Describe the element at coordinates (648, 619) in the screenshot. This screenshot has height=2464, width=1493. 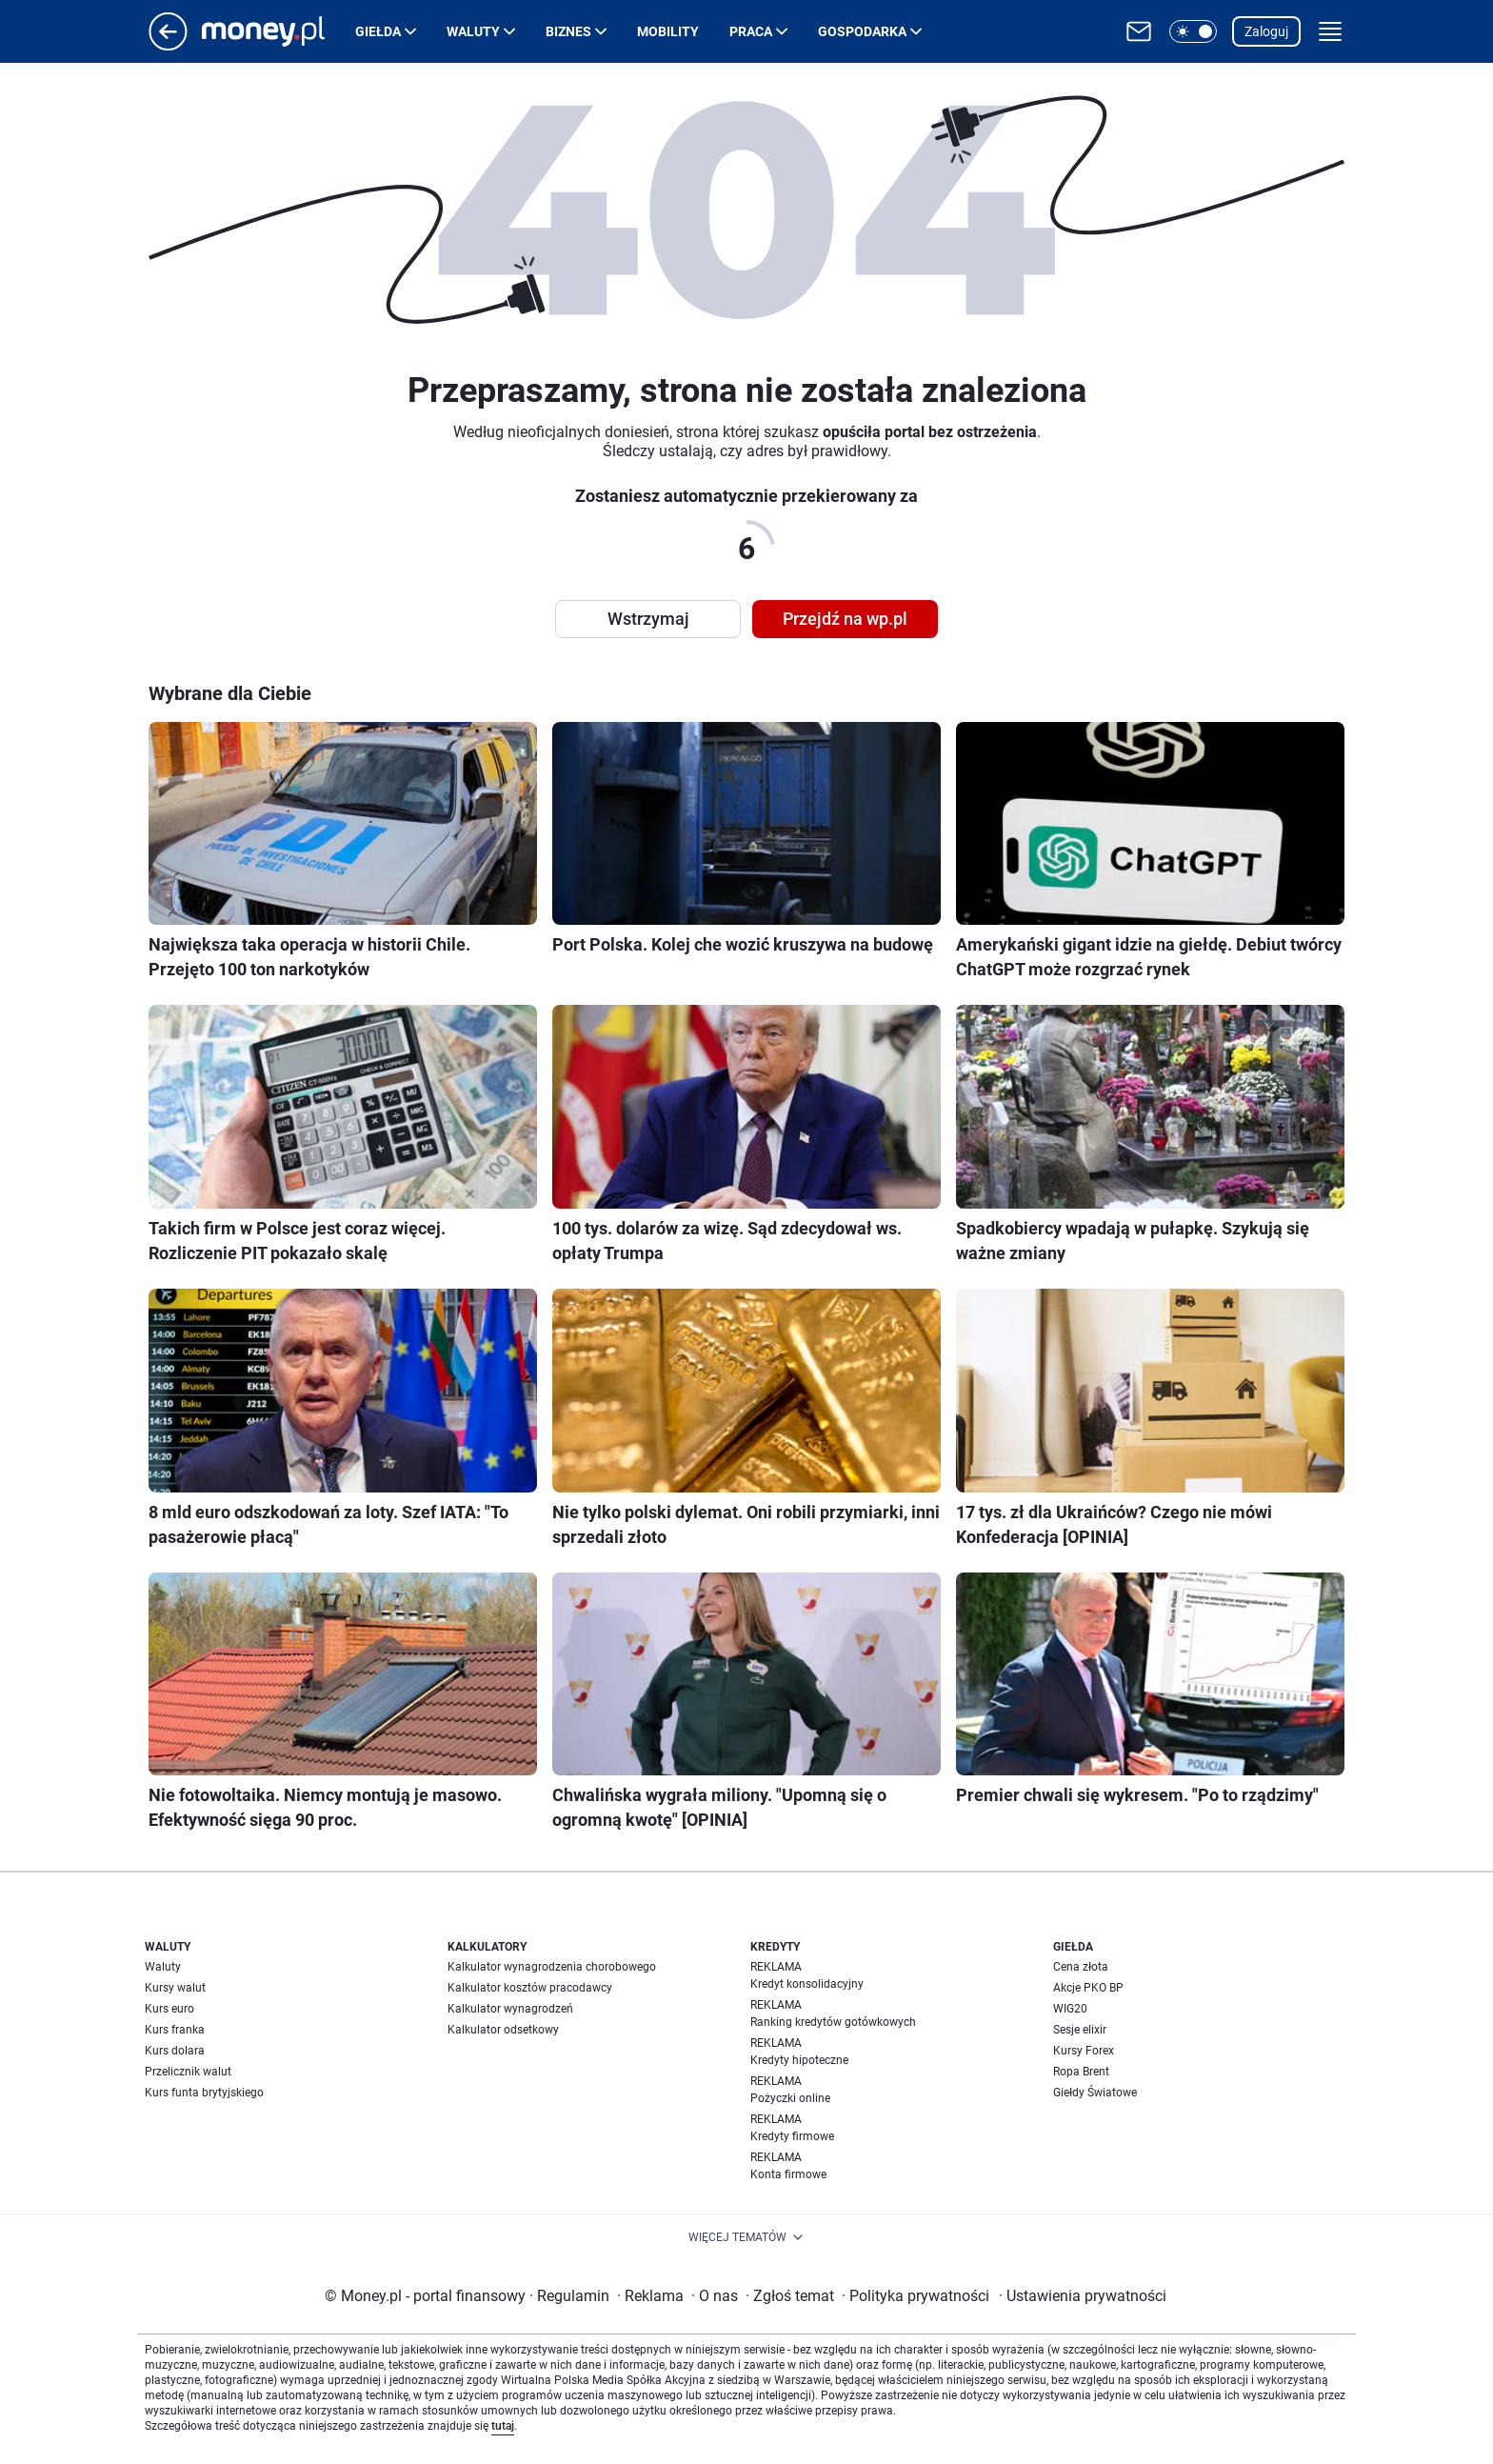
I see `Wstrzymaj` at that location.